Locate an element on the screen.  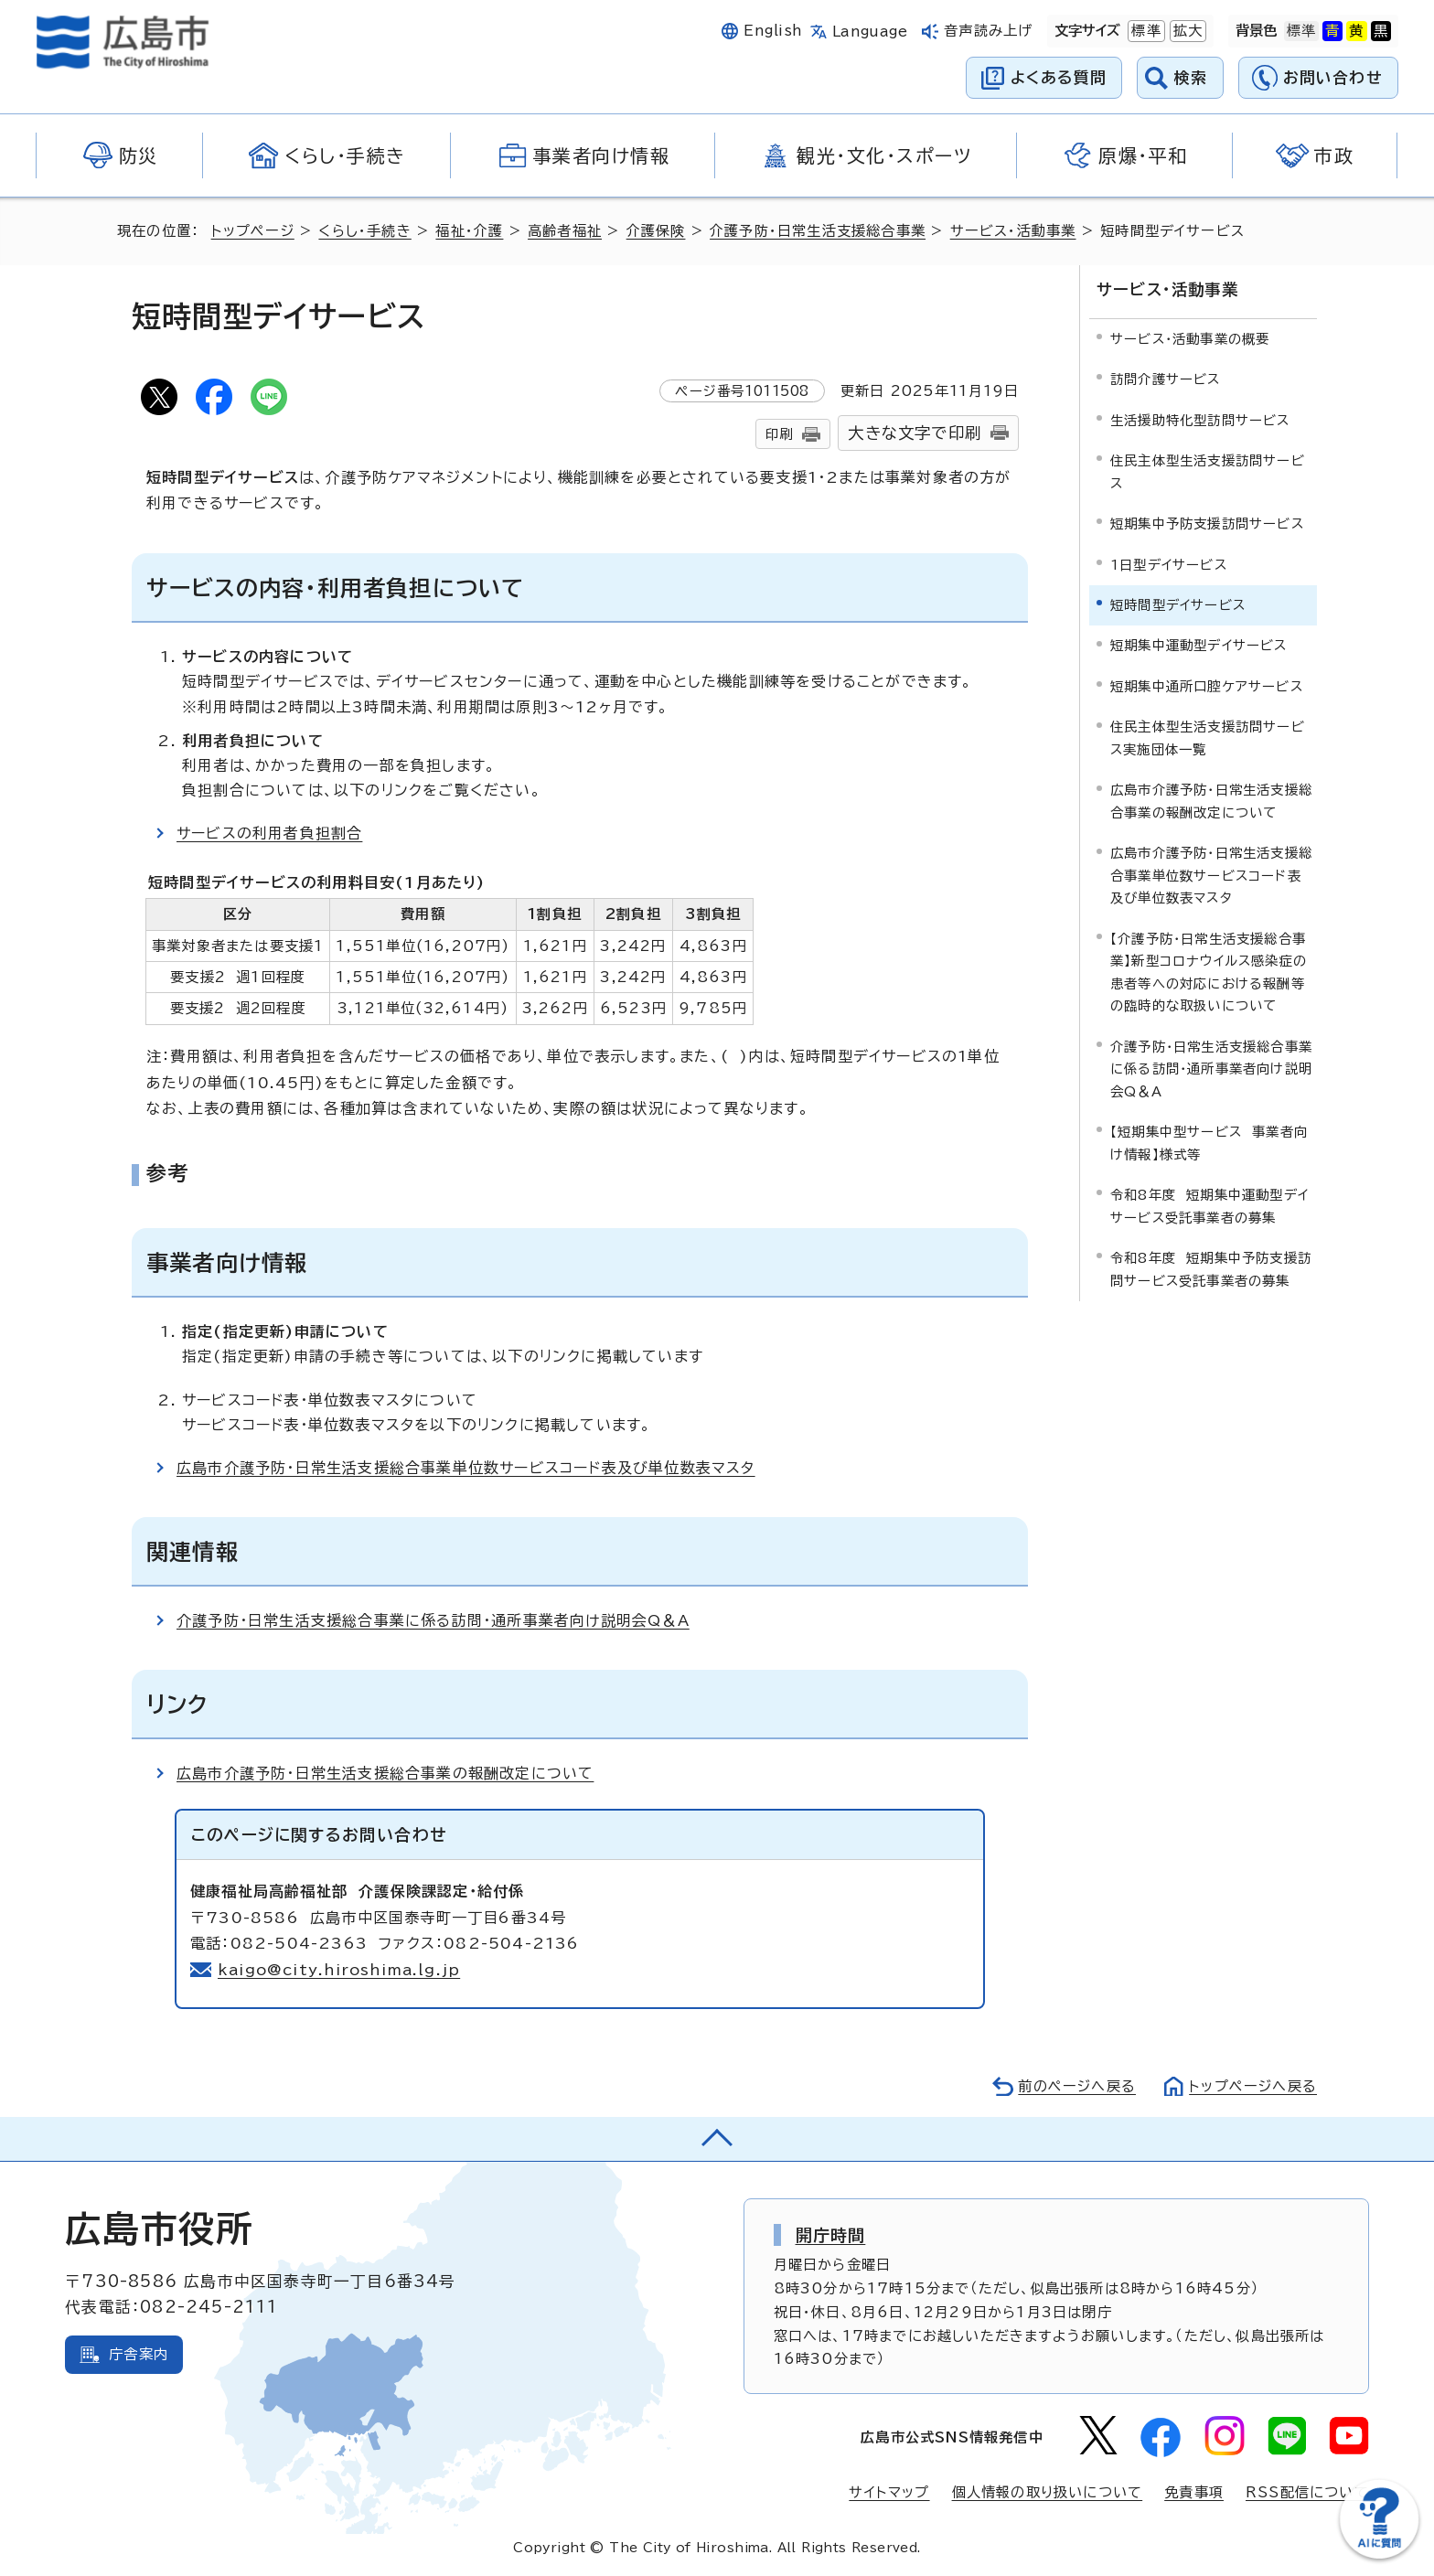
広島市介護予防・日常生活支援総合事業単位数サービスコード表及び単位数表マスタ is located at coordinates (466, 1467).